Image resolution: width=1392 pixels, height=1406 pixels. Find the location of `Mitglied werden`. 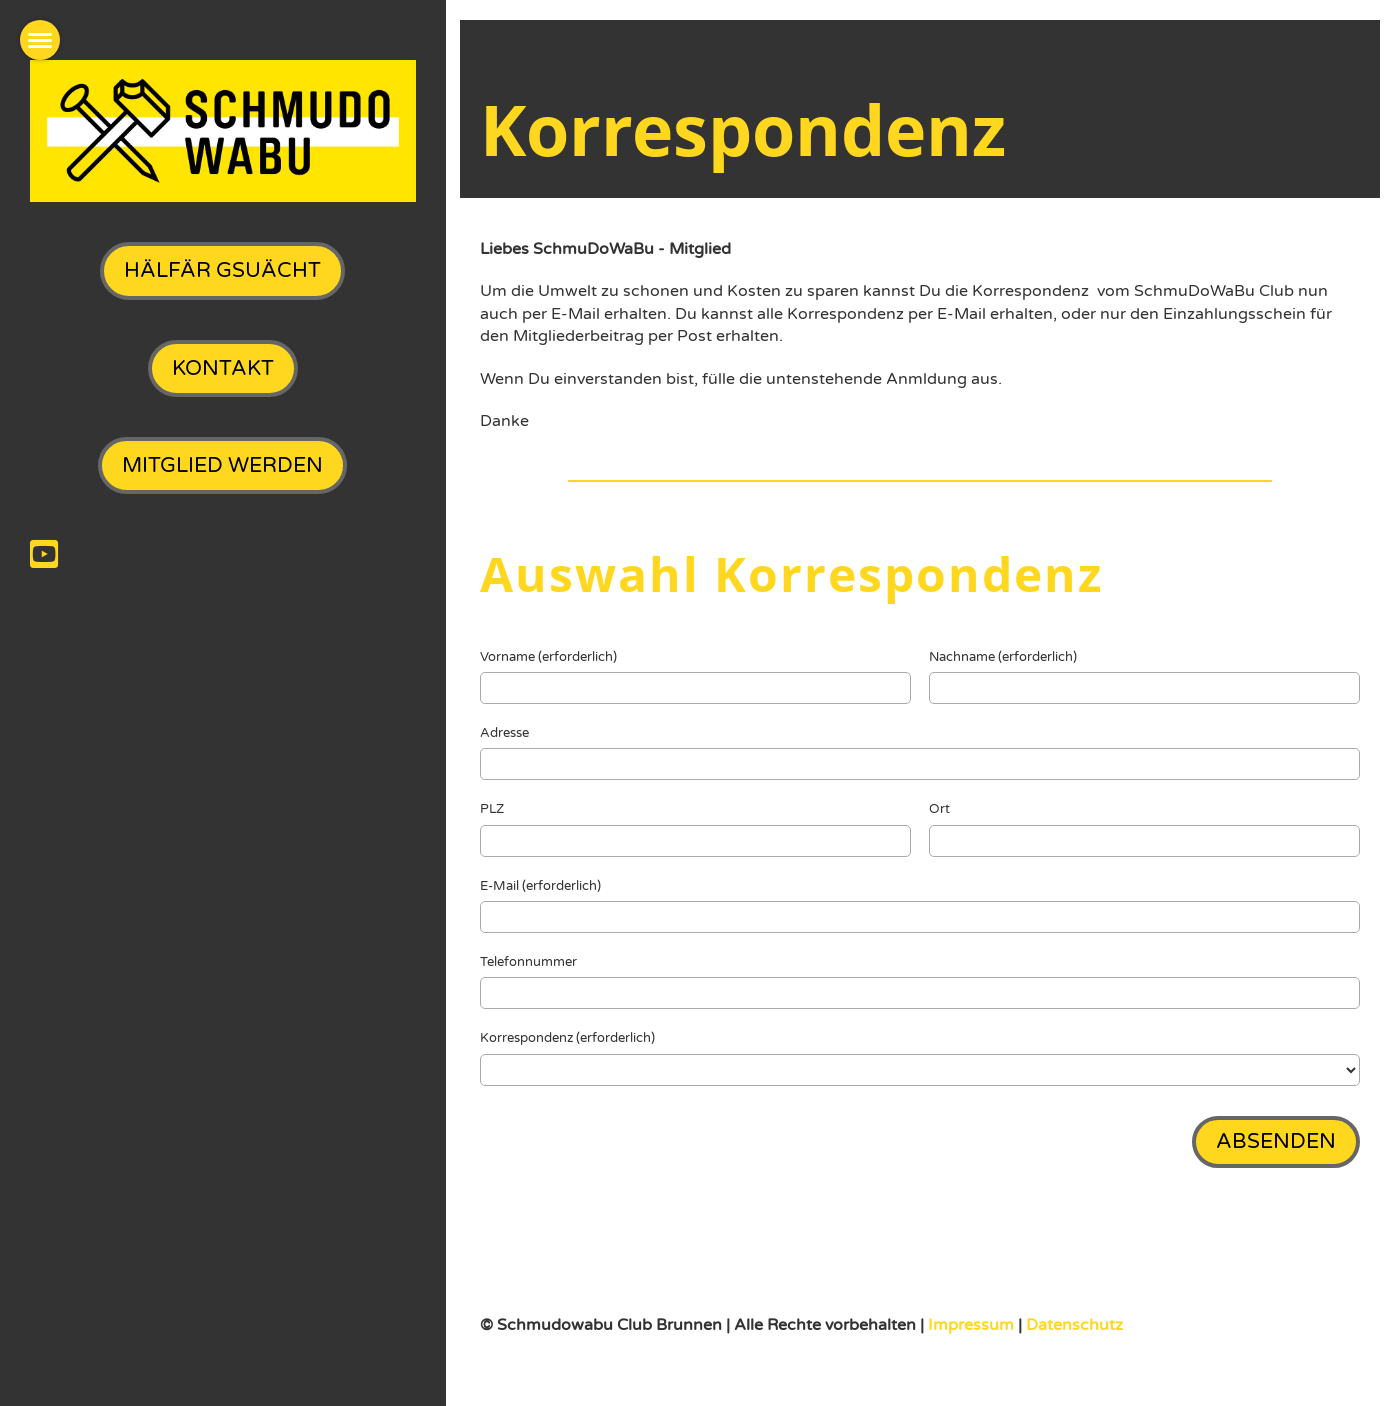

Mitglied werden is located at coordinates (222, 465).